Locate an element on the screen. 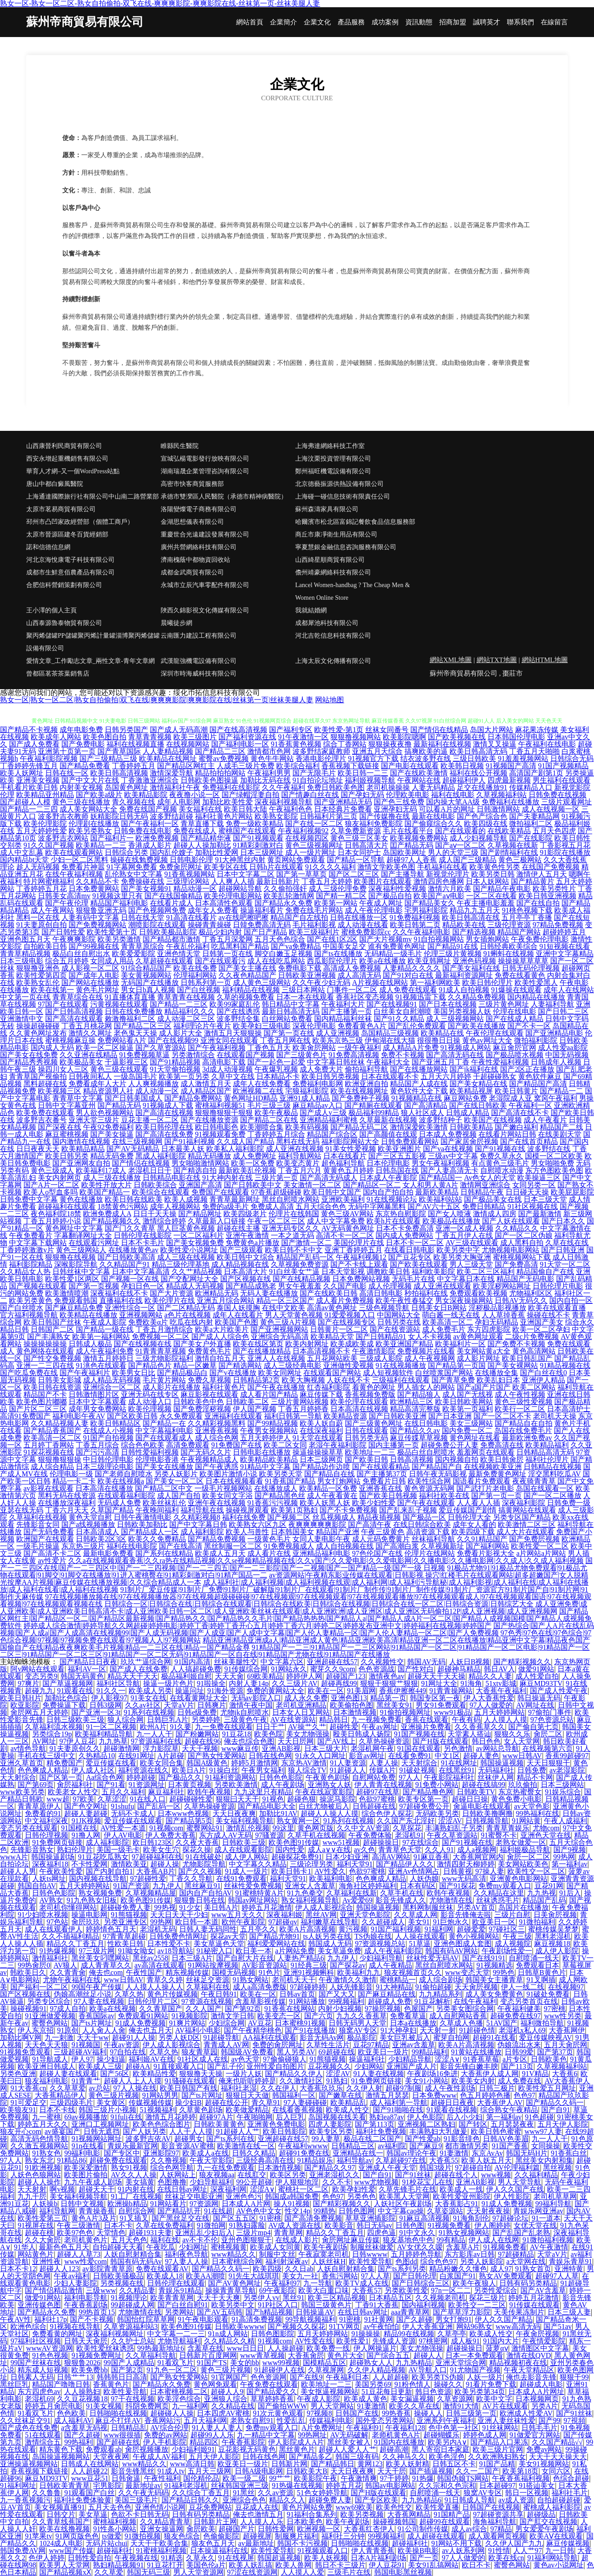 Image resolution: width=594 pixels, height=2576 pixels. 欧美极品美女 is located at coordinates (81, 1062).